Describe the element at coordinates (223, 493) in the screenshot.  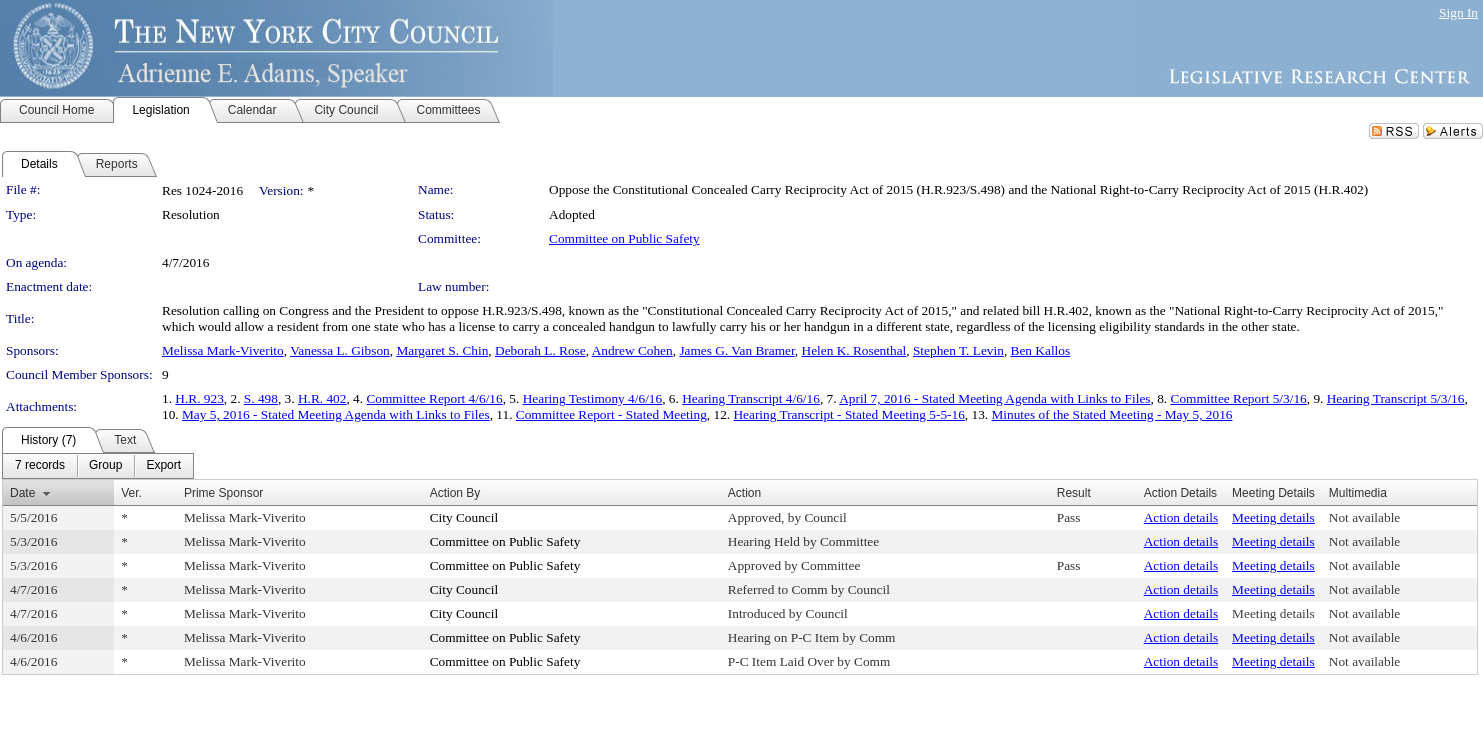
I see `Prime Sponsor` at that location.